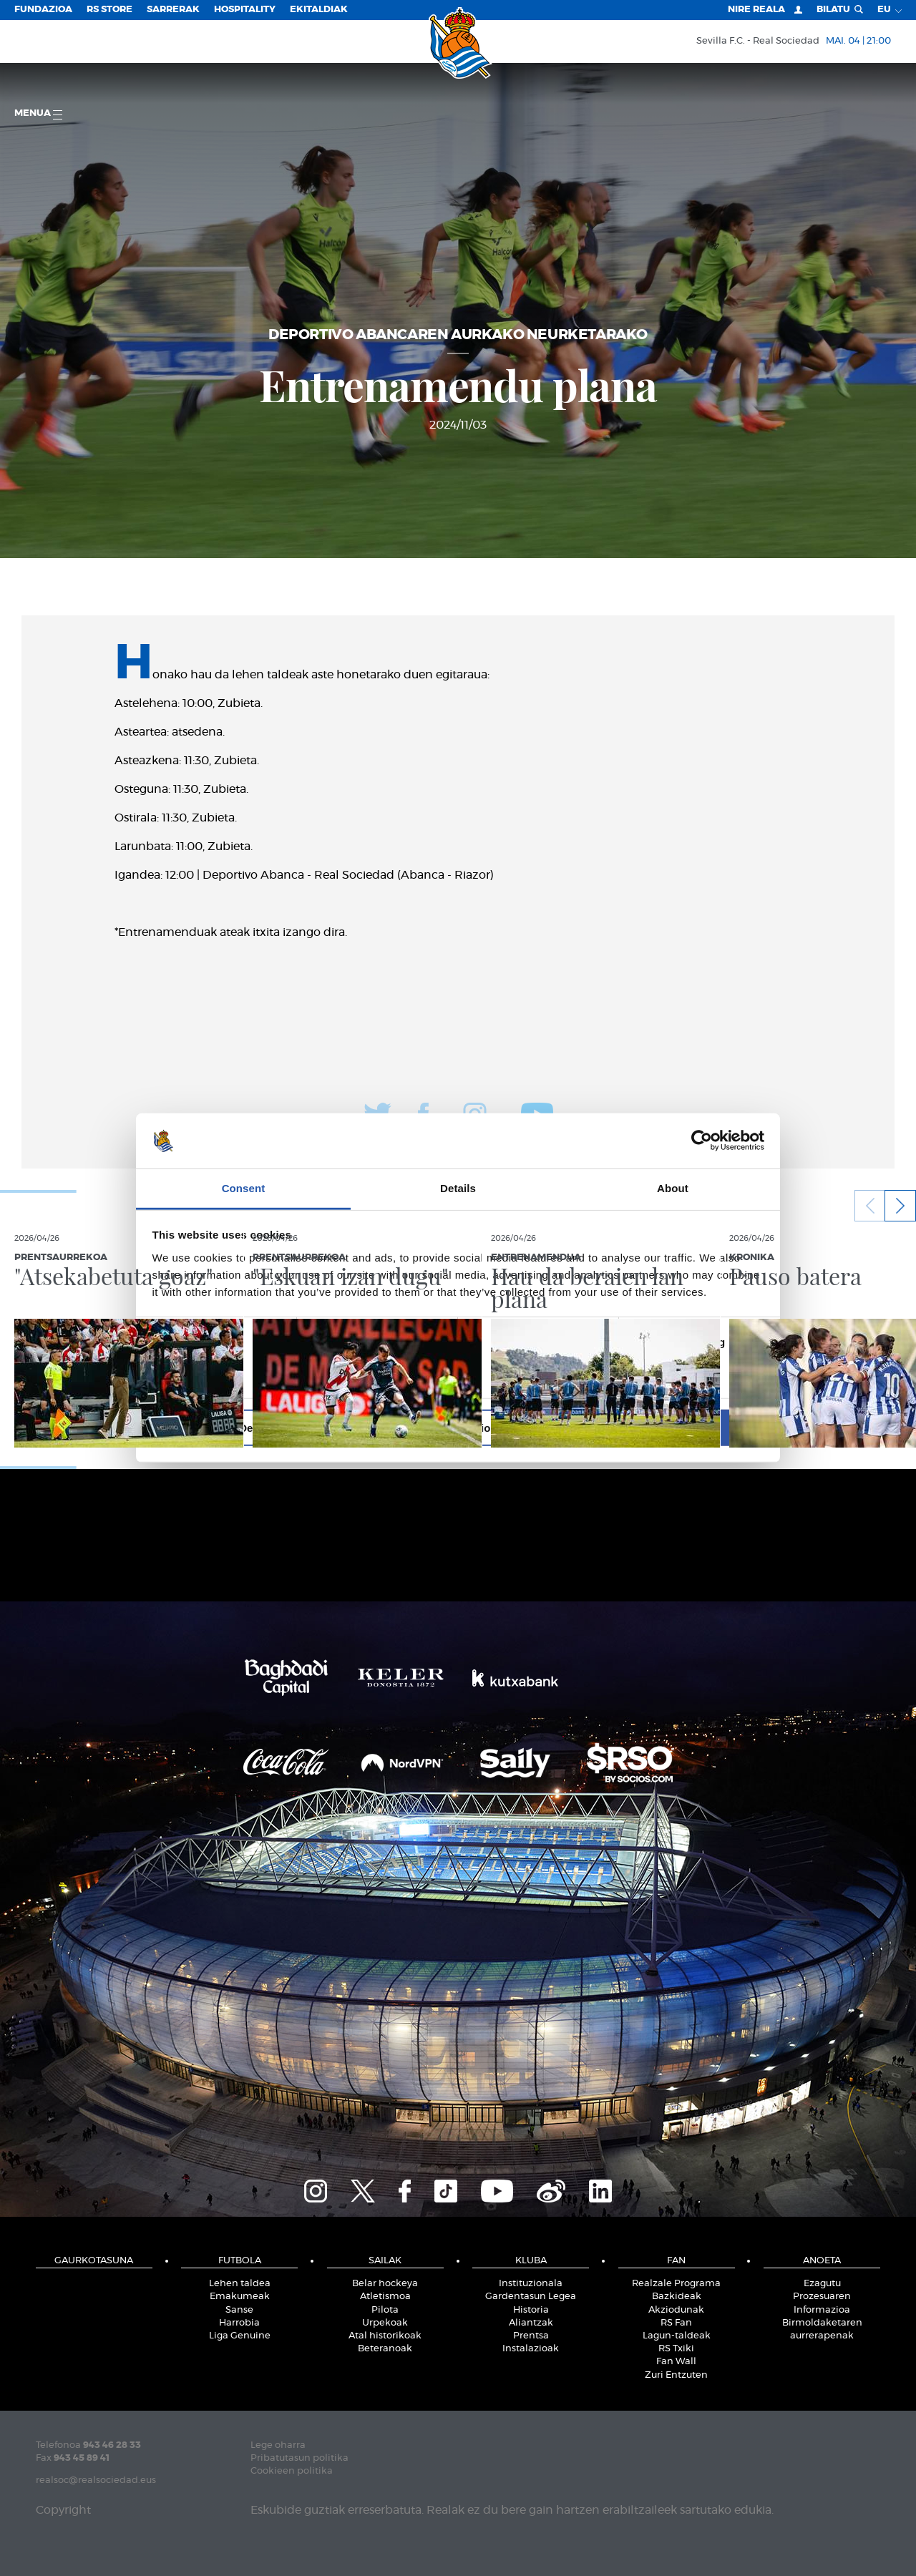 The height and width of the screenshot is (2576, 916). What do you see at coordinates (385, 2323) in the screenshot?
I see `Urpekoak` at bounding box center [385, 2323].